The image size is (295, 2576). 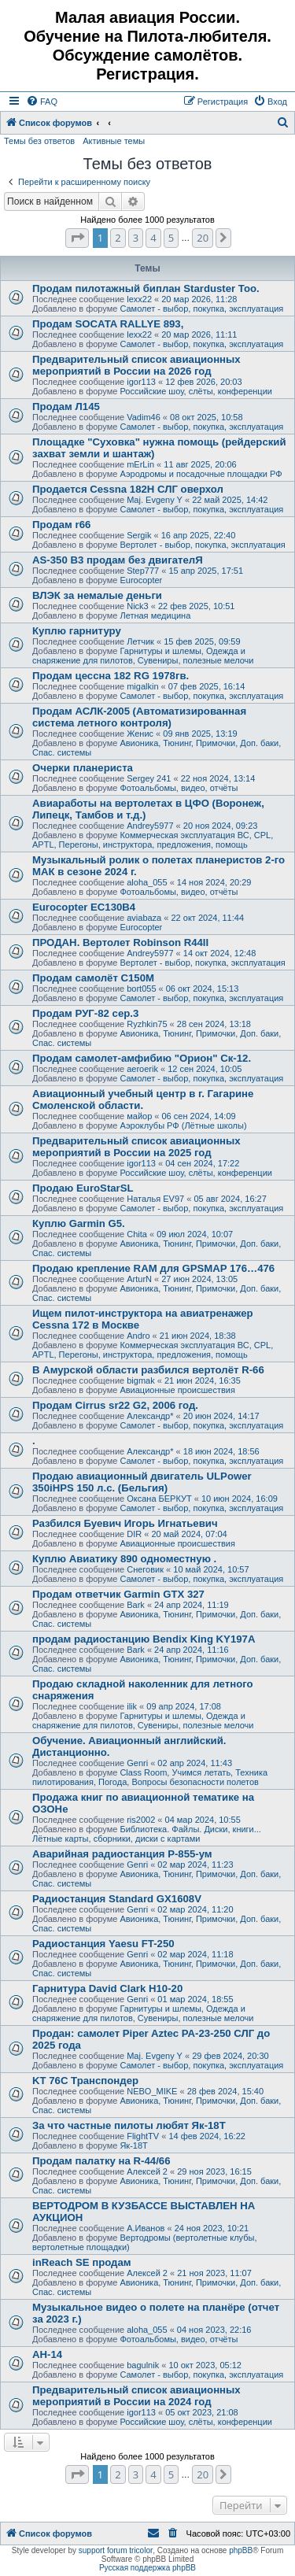 What do you see at coordinates (142, 655) in the screenshot?
I see `Гарнитуры и шлемы, Одежда и снаряжение для пилотов, Сувениры, полезные мелочи` at bounding box center [142, 655].